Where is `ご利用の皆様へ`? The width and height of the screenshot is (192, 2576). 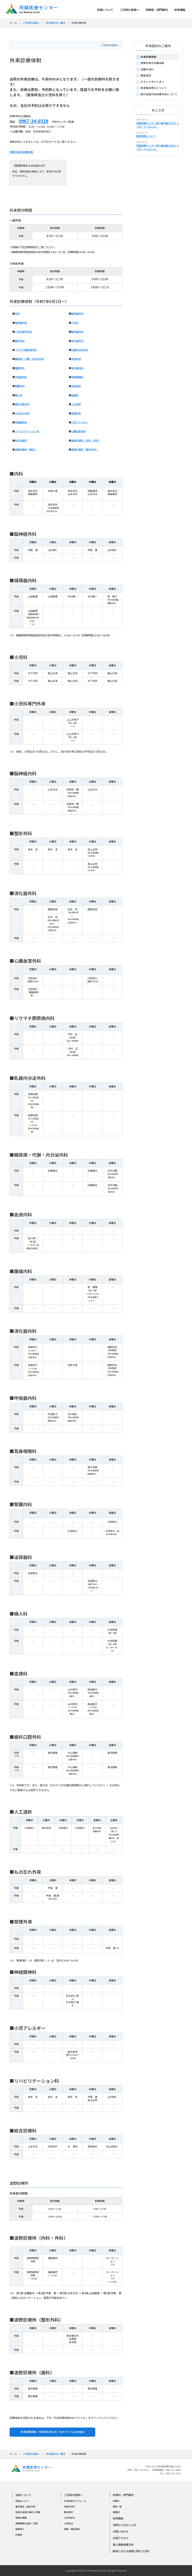
ご利用の皆様へ is located at coordinates (129, 10).